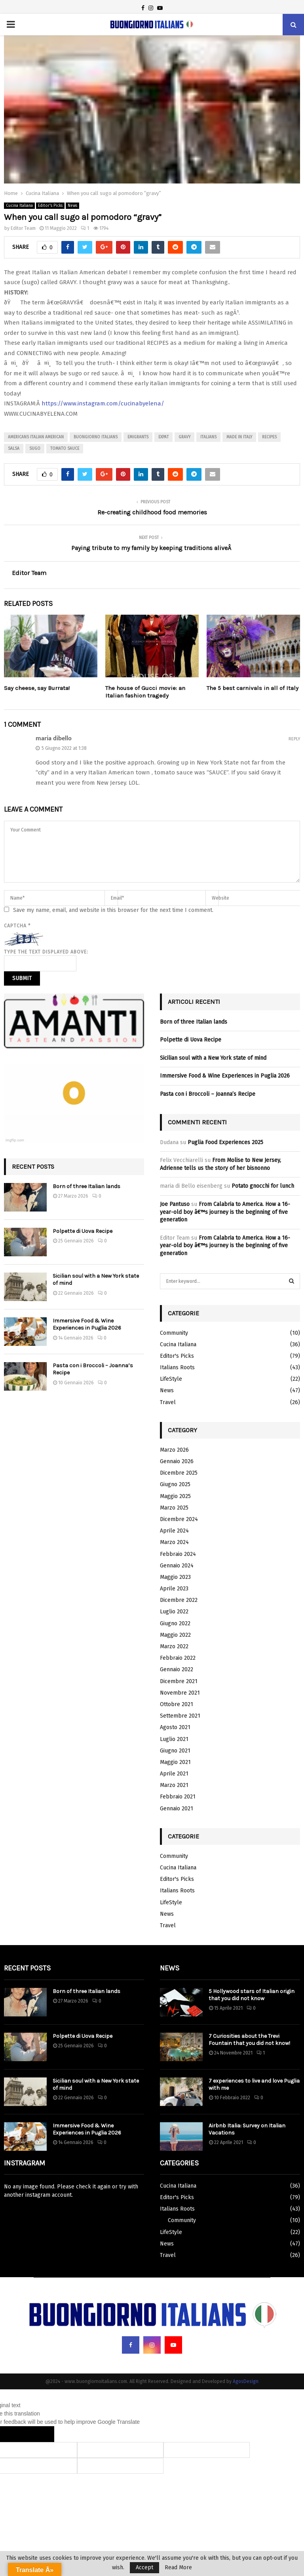 Image resolution: width=304 pixels, height=2576 pixels. What do you see at coordinates (174, 1450) in the screenshot?
I see `Marzo 2026` at bounding box center [174, 1450].